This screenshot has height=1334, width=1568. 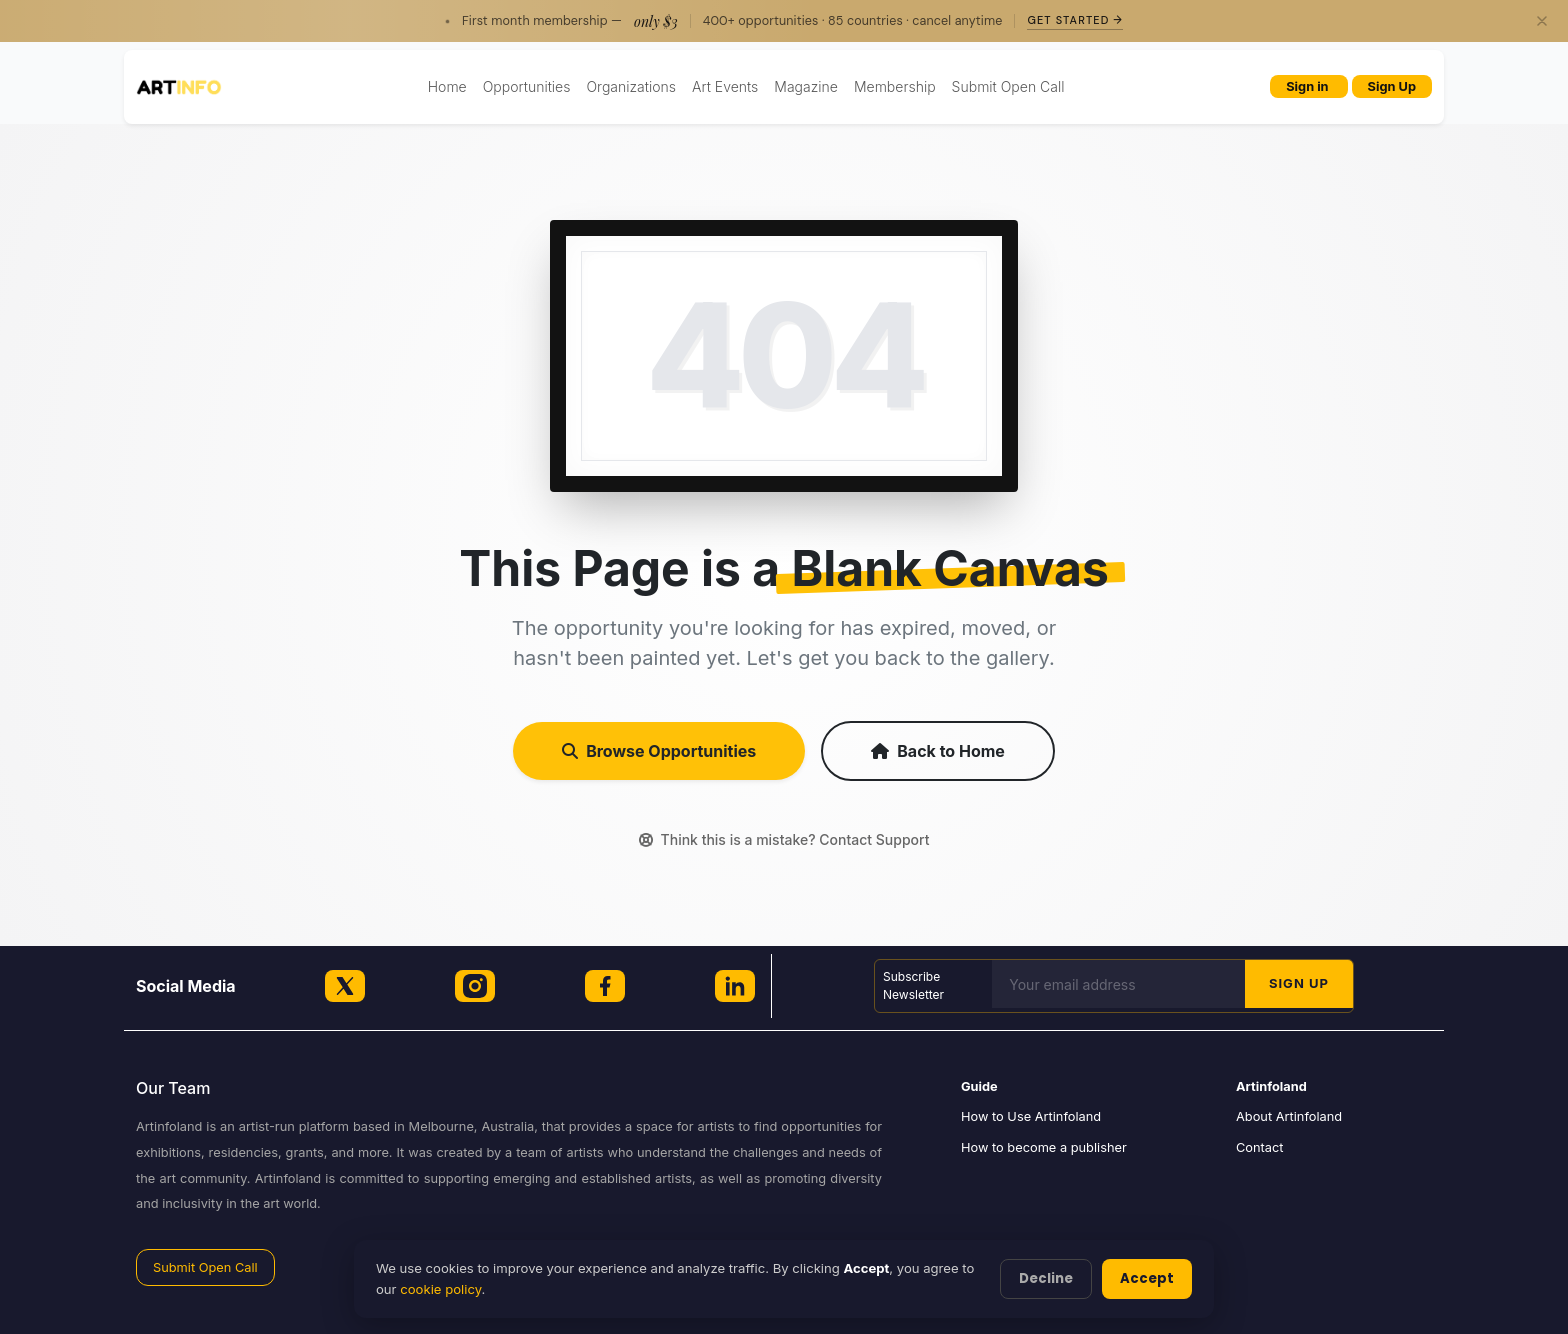 I want to click on [Close], so click(x=1542, y=21).